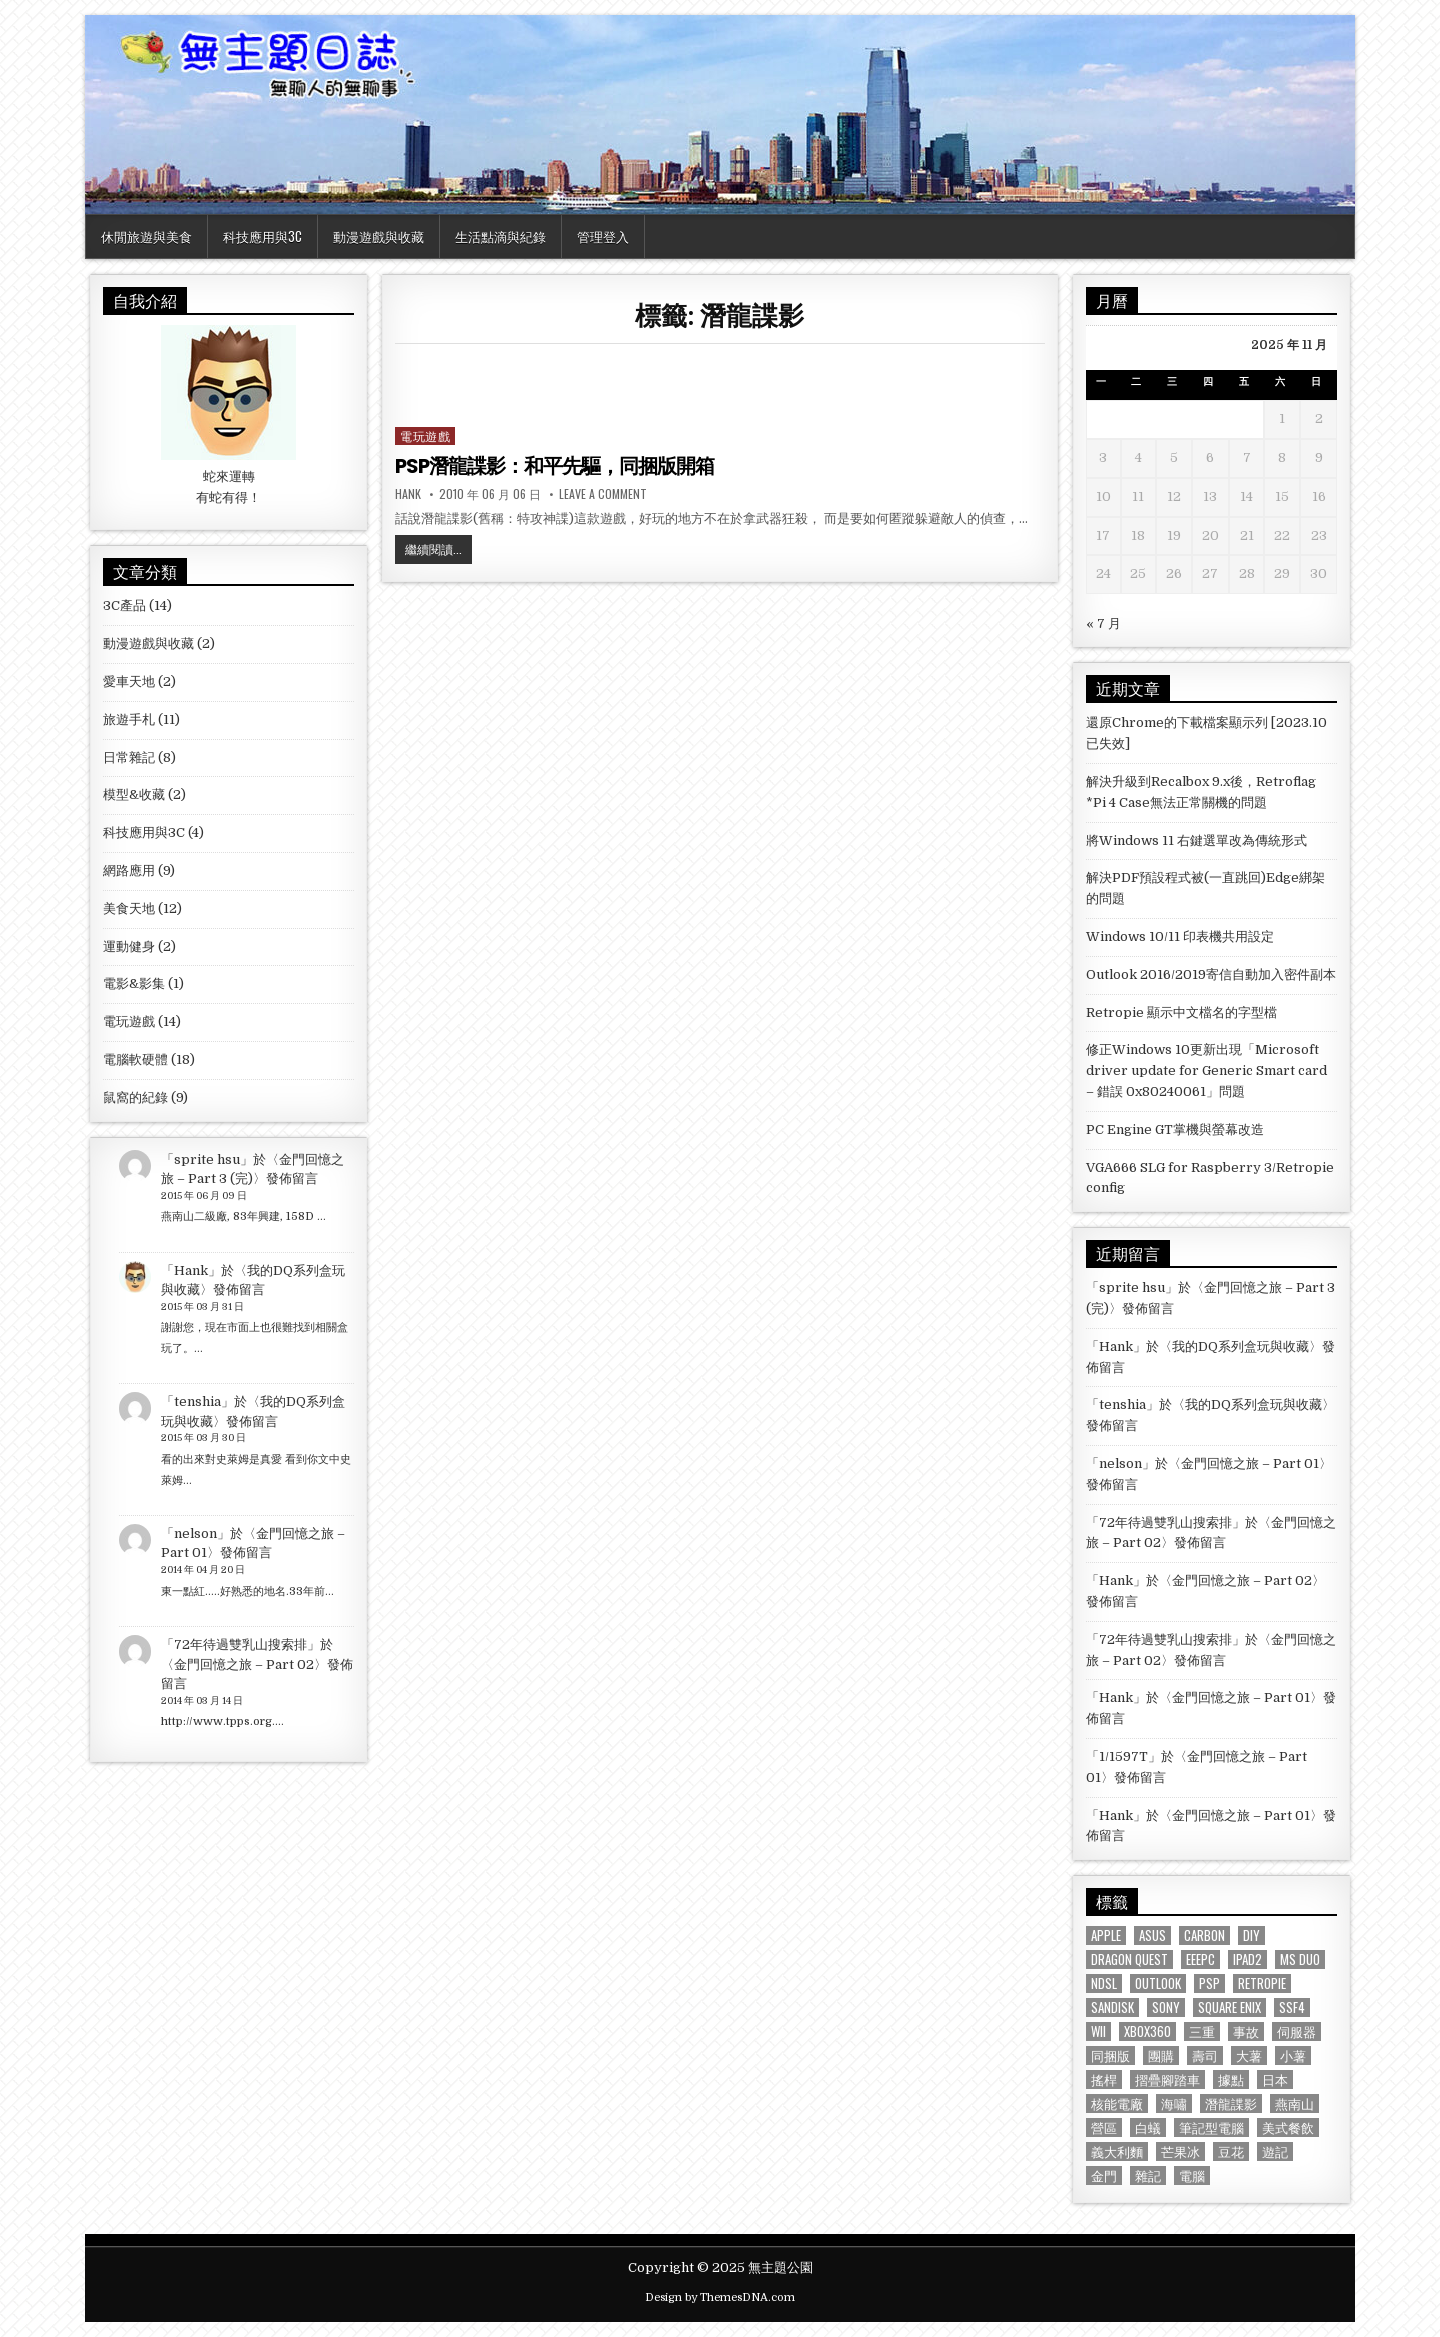 Image resolution: width=1440 pixels, height=2337 pixels. I want to click on 潛龍諜影 [潛龍諜影 (1 個項目)], so click(1231, 2103).